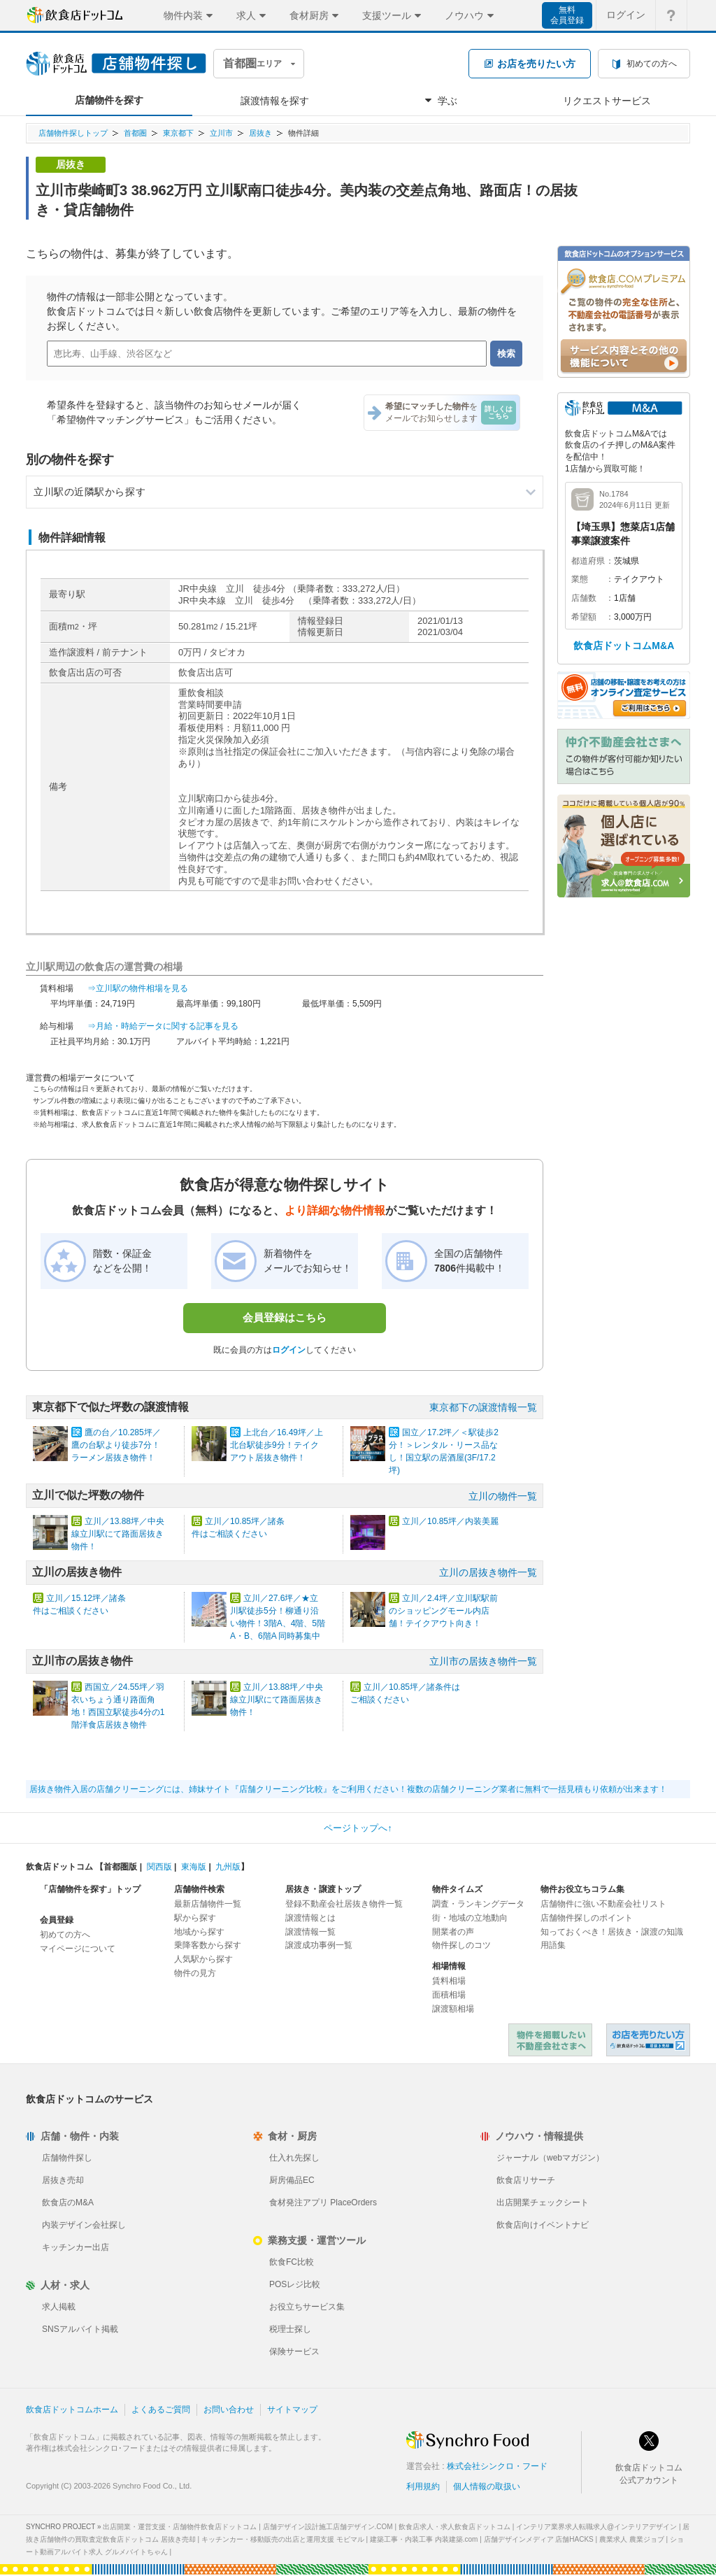  What do you see at coordinates (292, 2180) in the screenshot?
I see `厨房備品EC` at bounding box center [292, 2180].